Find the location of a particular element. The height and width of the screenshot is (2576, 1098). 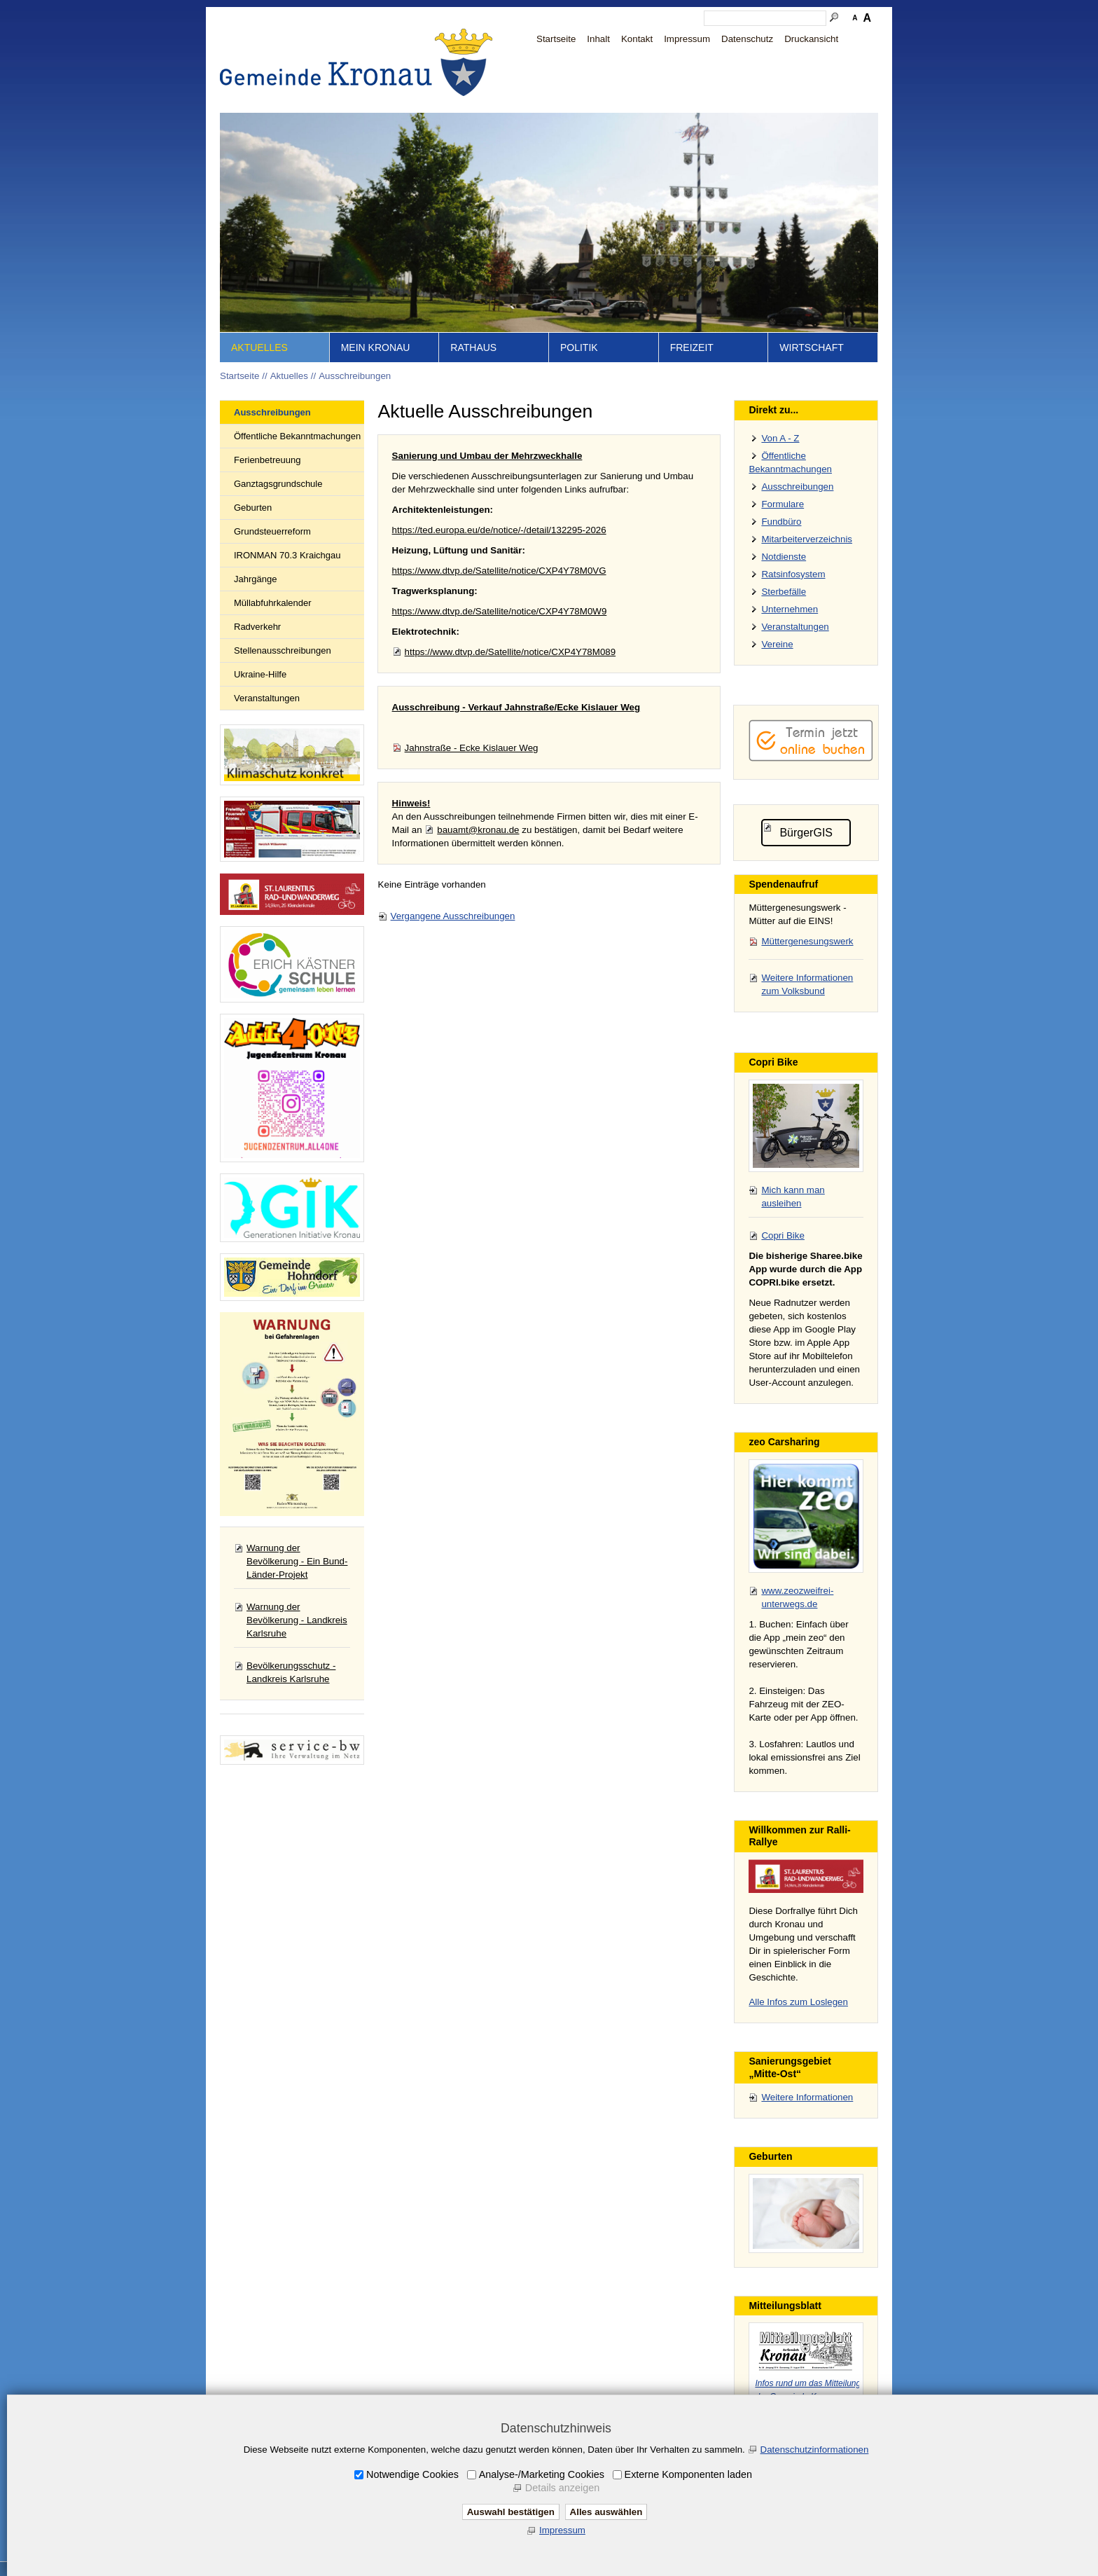

Datenschutz is located at coordinates (747, 39).